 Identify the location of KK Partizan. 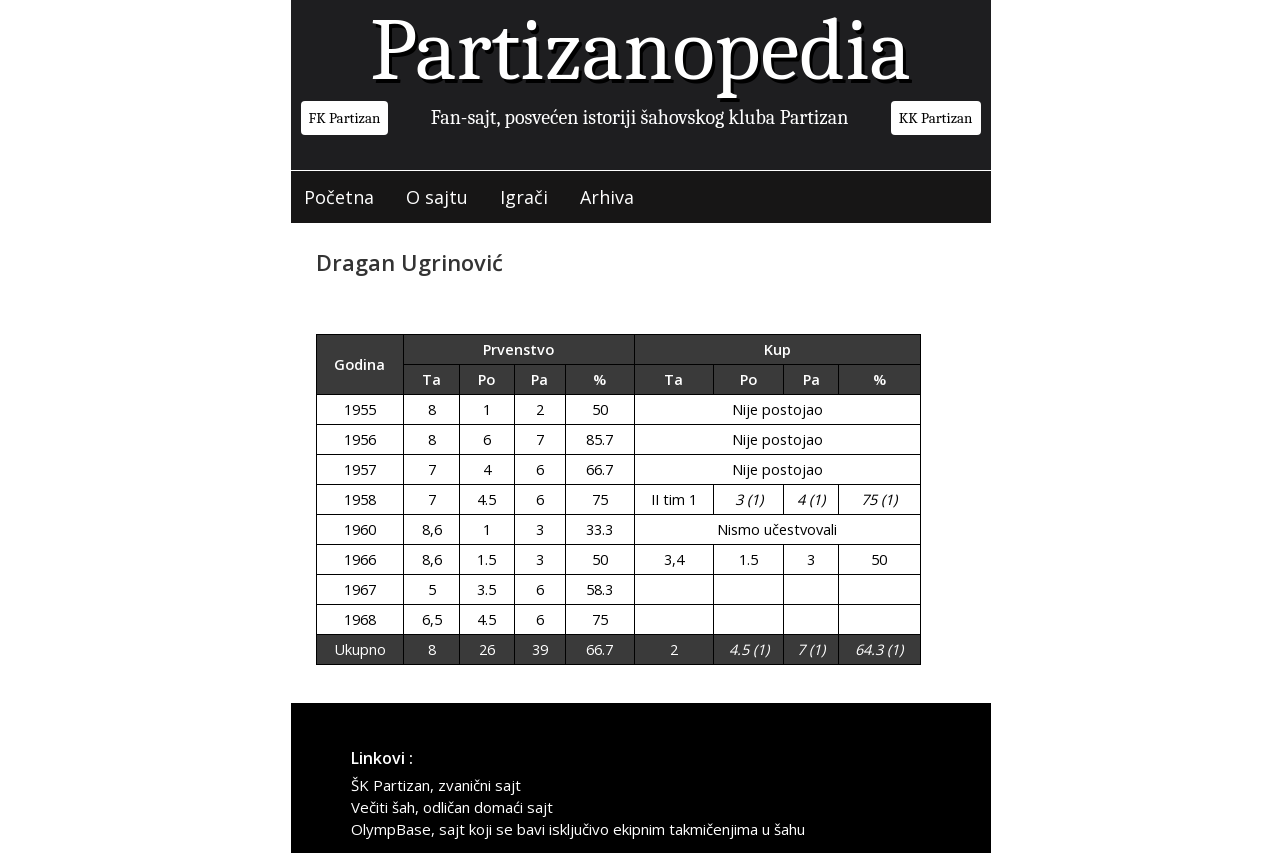
(936, 118).